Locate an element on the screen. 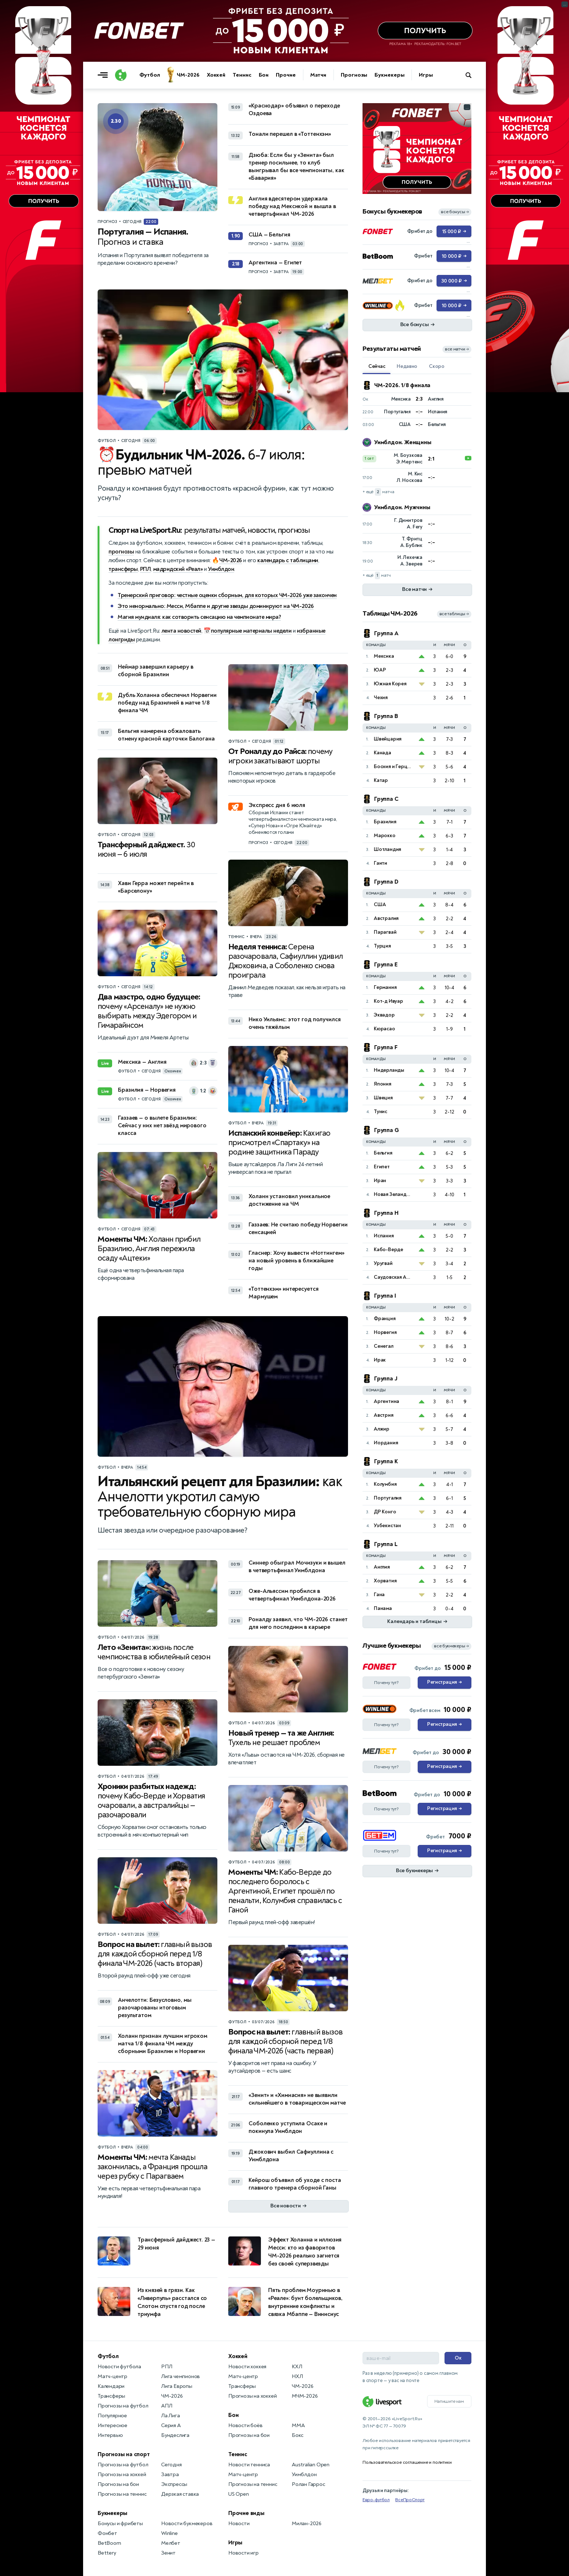  Серия А is located at coordinates (171, 2425).